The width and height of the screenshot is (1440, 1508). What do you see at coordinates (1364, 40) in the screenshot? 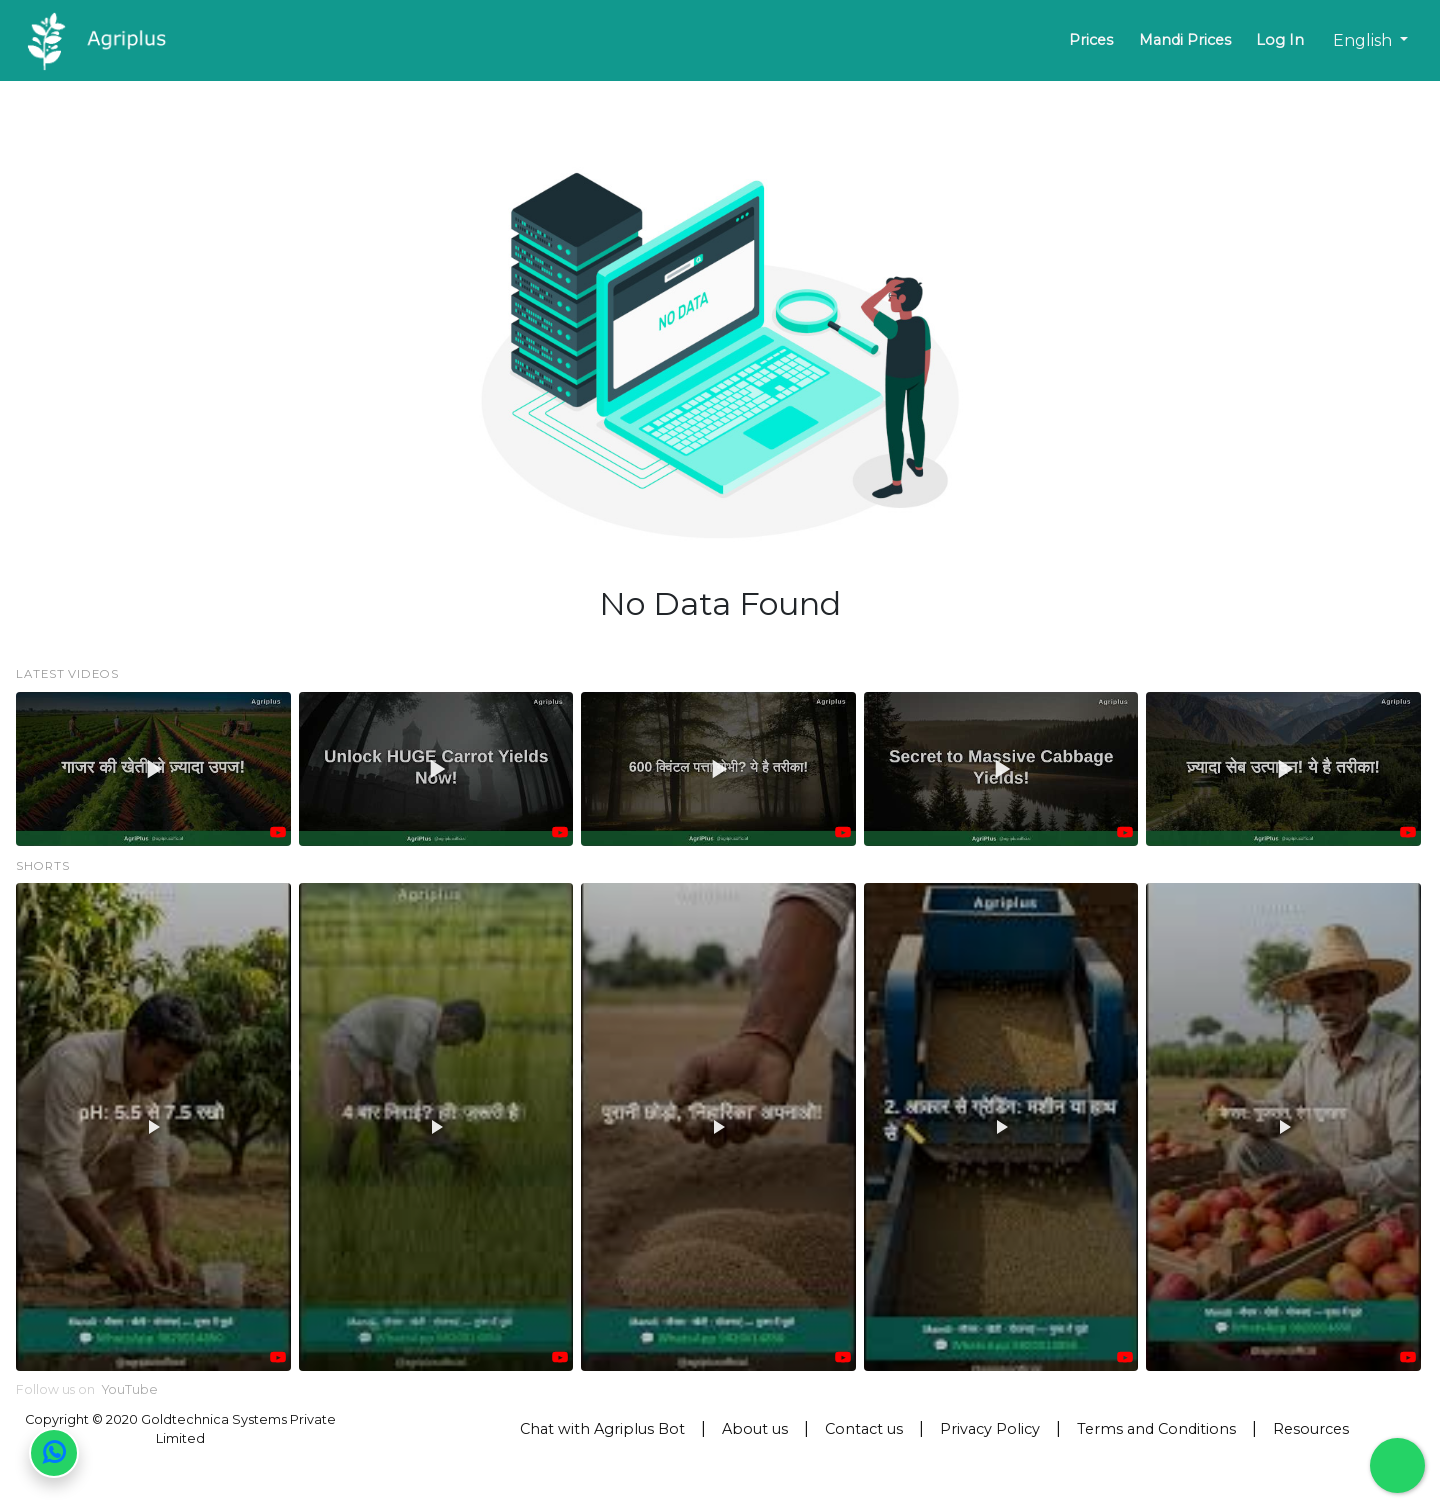
I see `English [button]` at bounding box center [1364, 40].